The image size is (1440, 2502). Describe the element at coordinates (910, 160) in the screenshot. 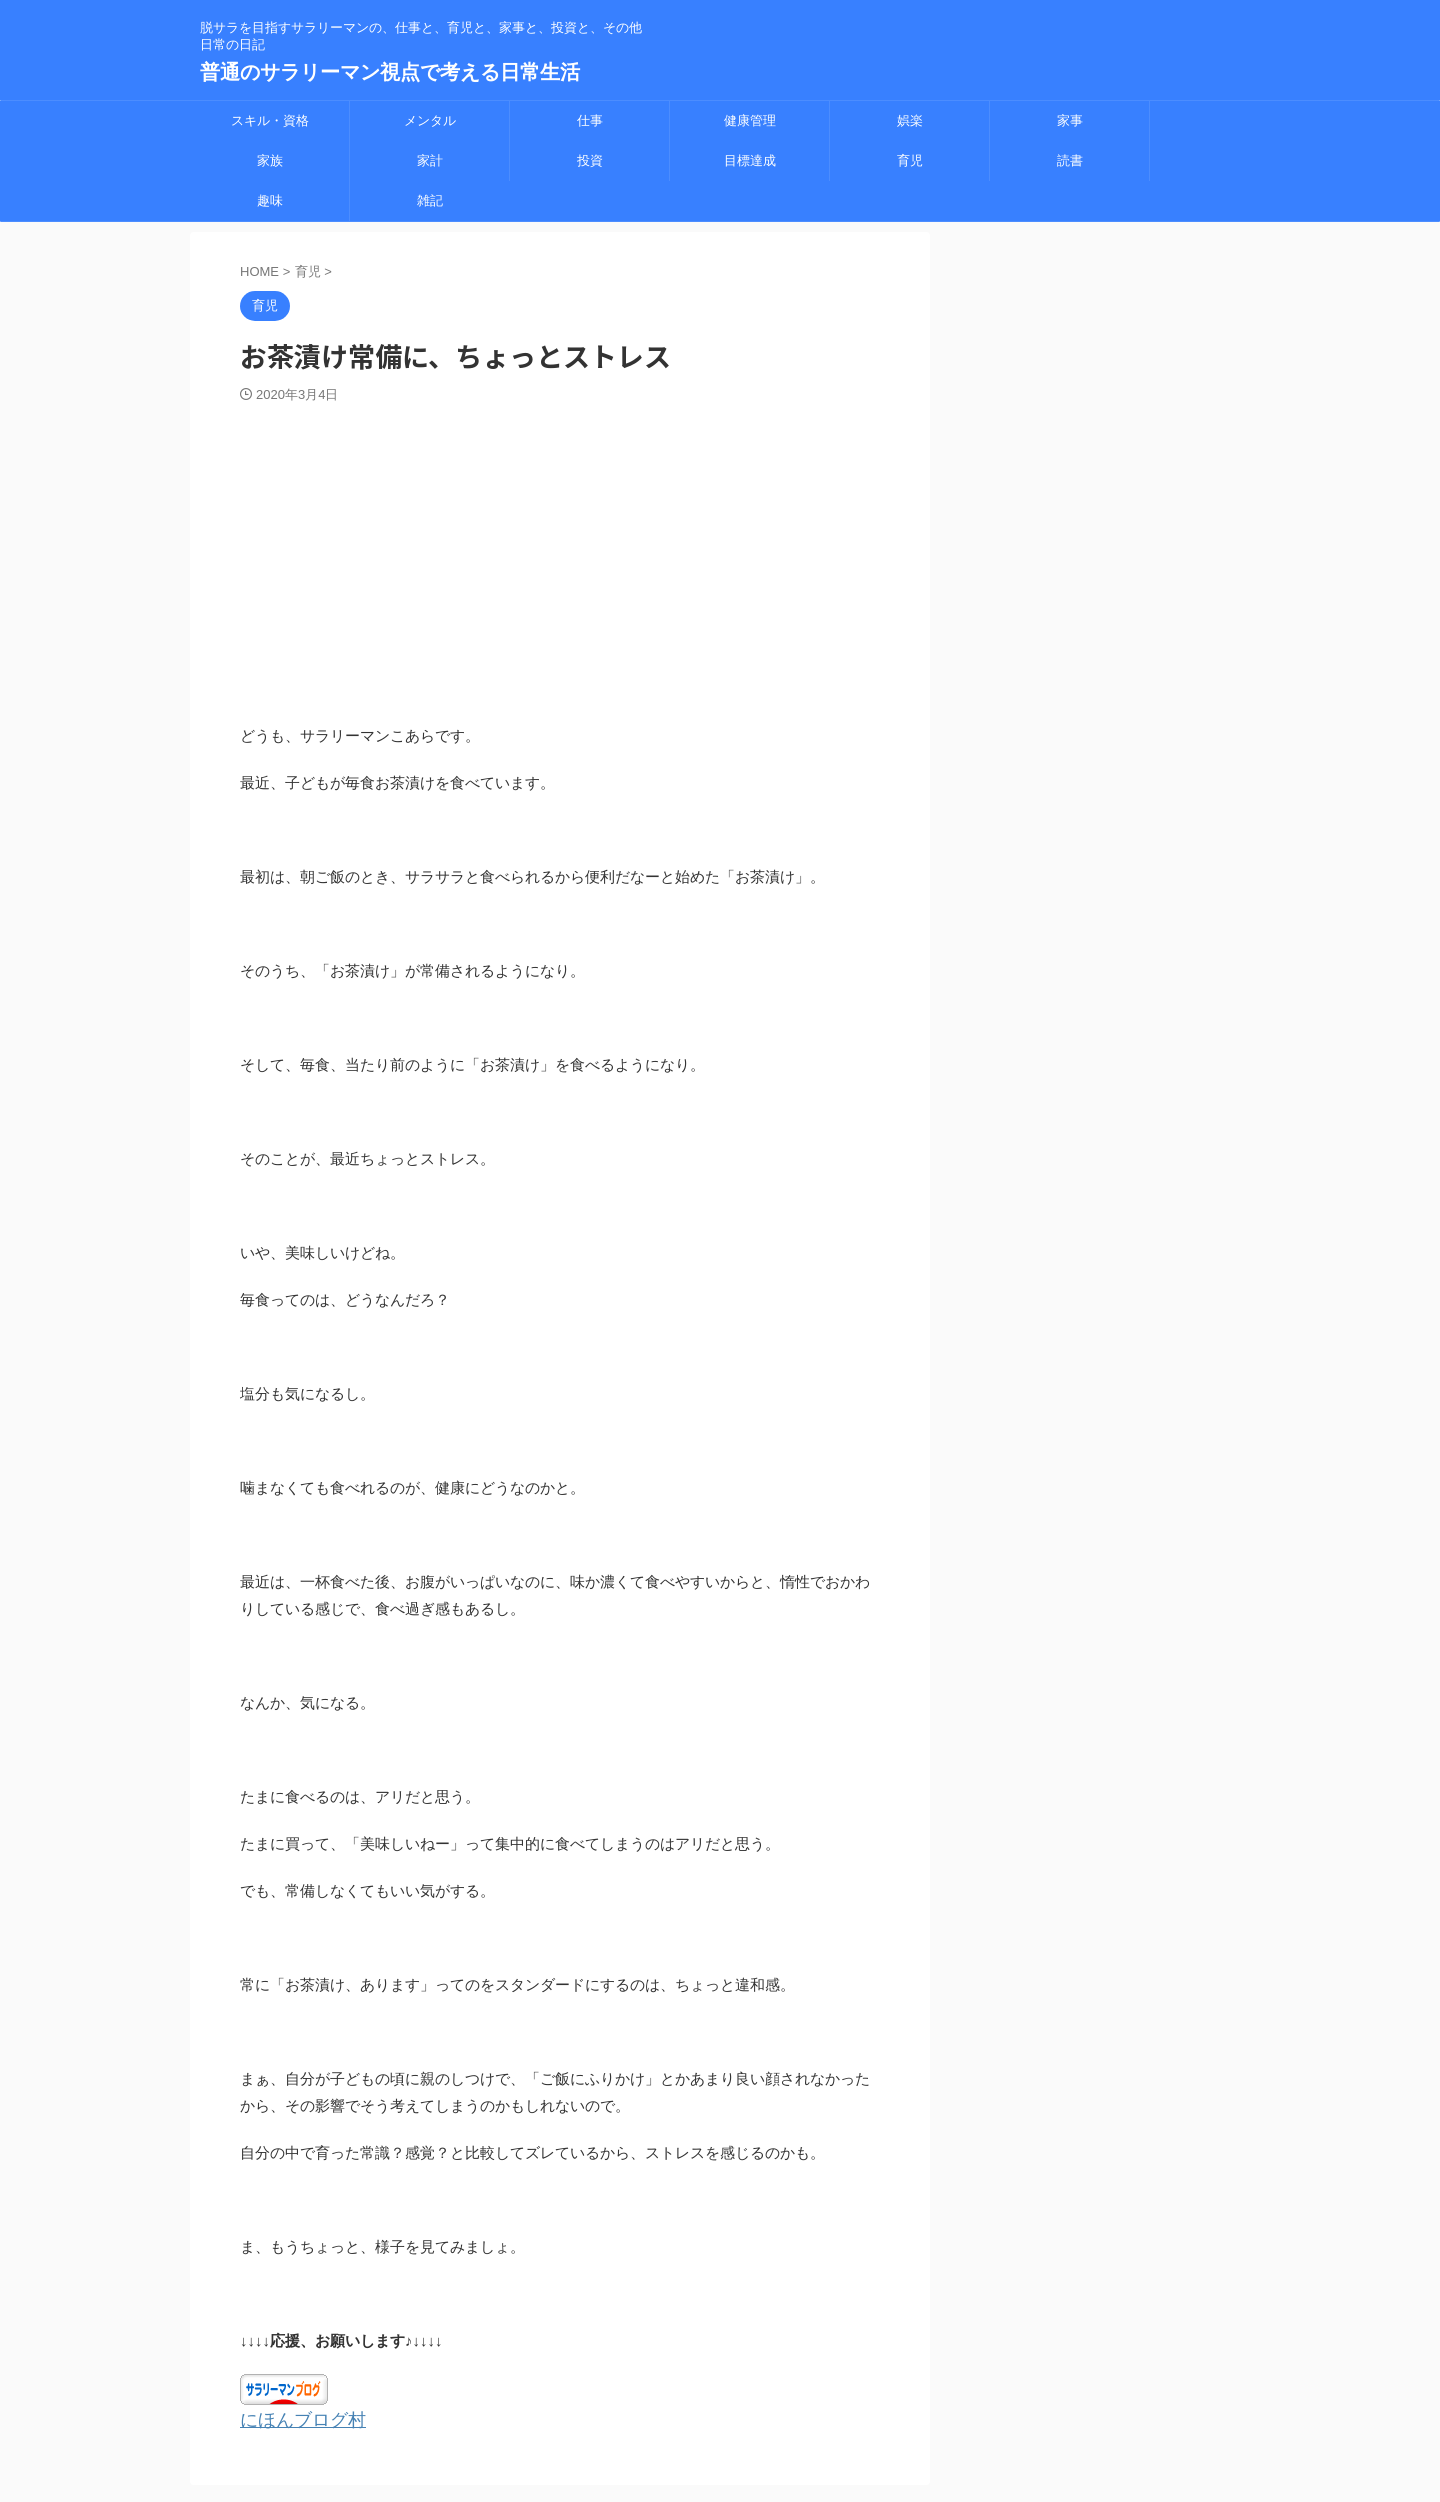

I see `育児` at that location.